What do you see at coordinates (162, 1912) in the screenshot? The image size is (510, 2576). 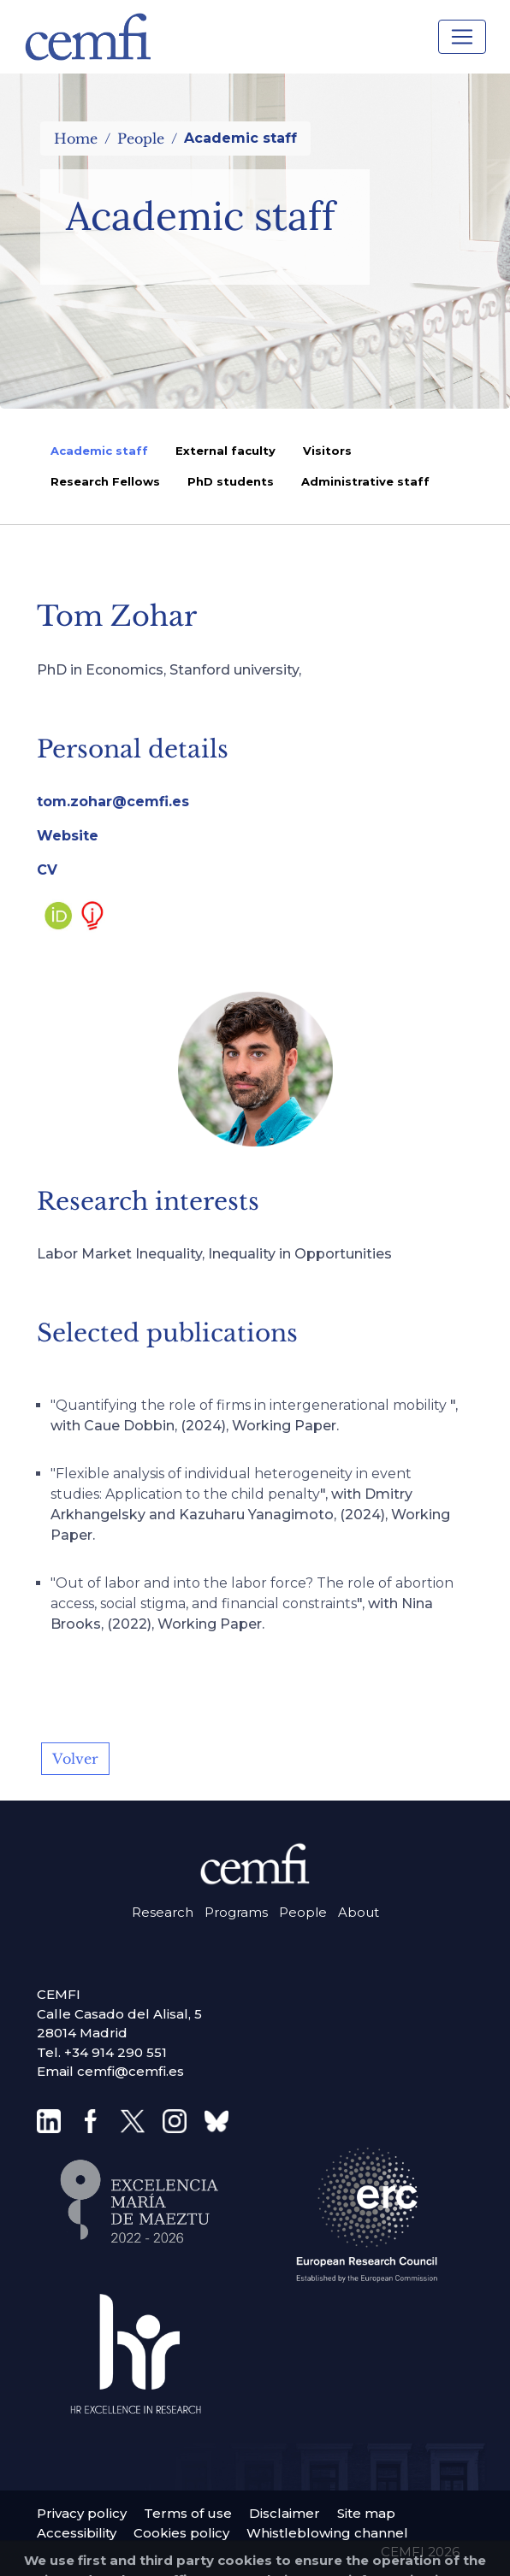 I see `Research` at bounding box center [162, 1912].